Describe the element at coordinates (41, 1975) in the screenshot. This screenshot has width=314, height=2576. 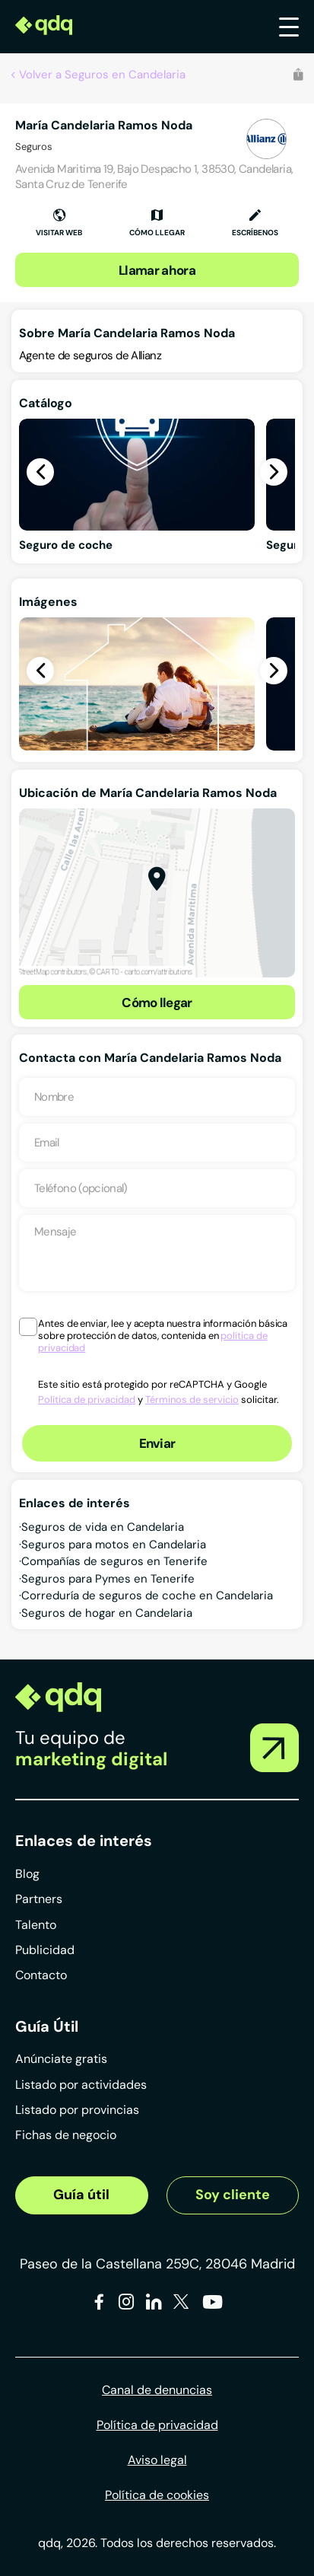
I see `Contacto` at that location.